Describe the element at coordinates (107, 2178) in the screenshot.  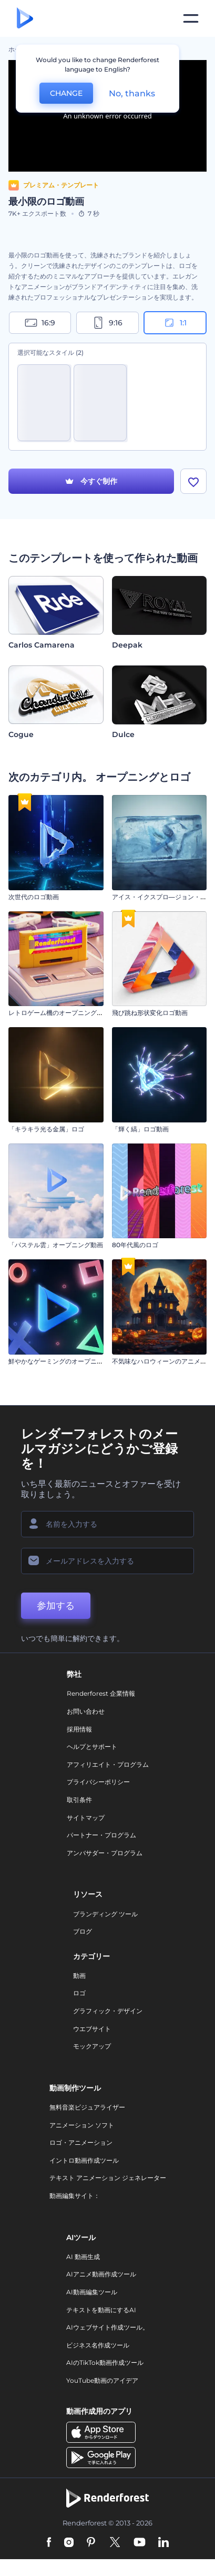
I see `テキスト アニメーション ジェネレーター` at that location.